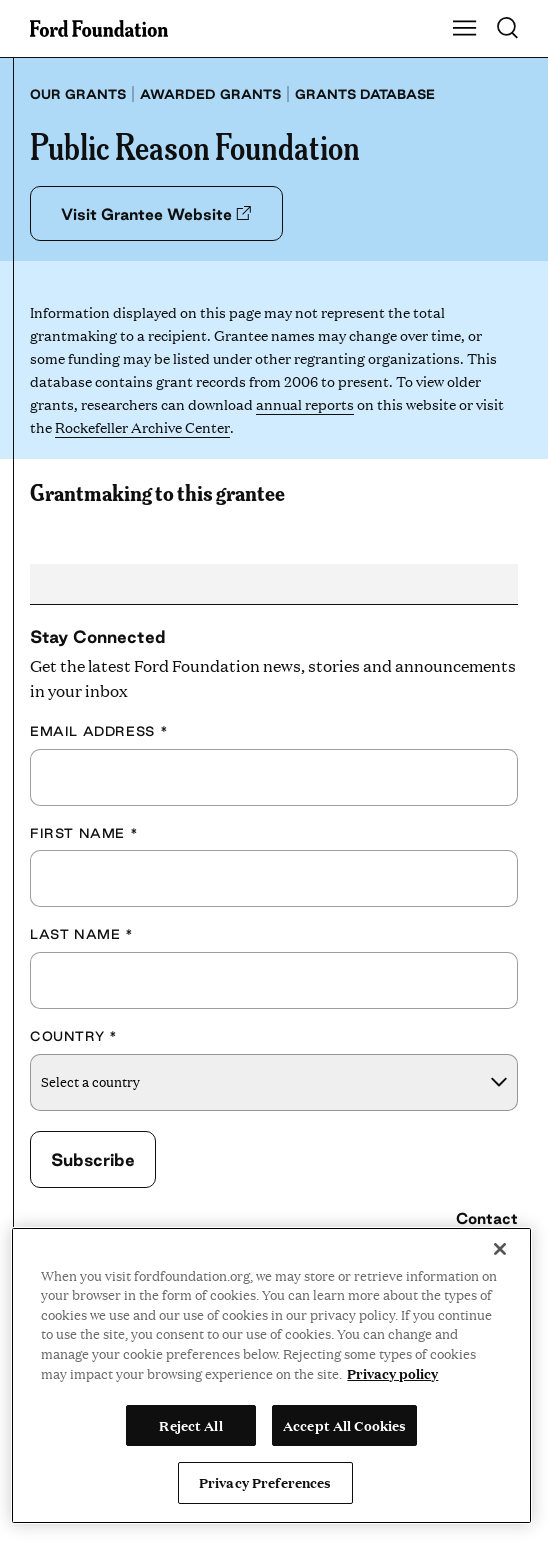 Image resolution: width=548 pixels, height=1556 pixels. Describe the element at coordinates (305, 403) in the screenshot. I see `annual reports` at that location.